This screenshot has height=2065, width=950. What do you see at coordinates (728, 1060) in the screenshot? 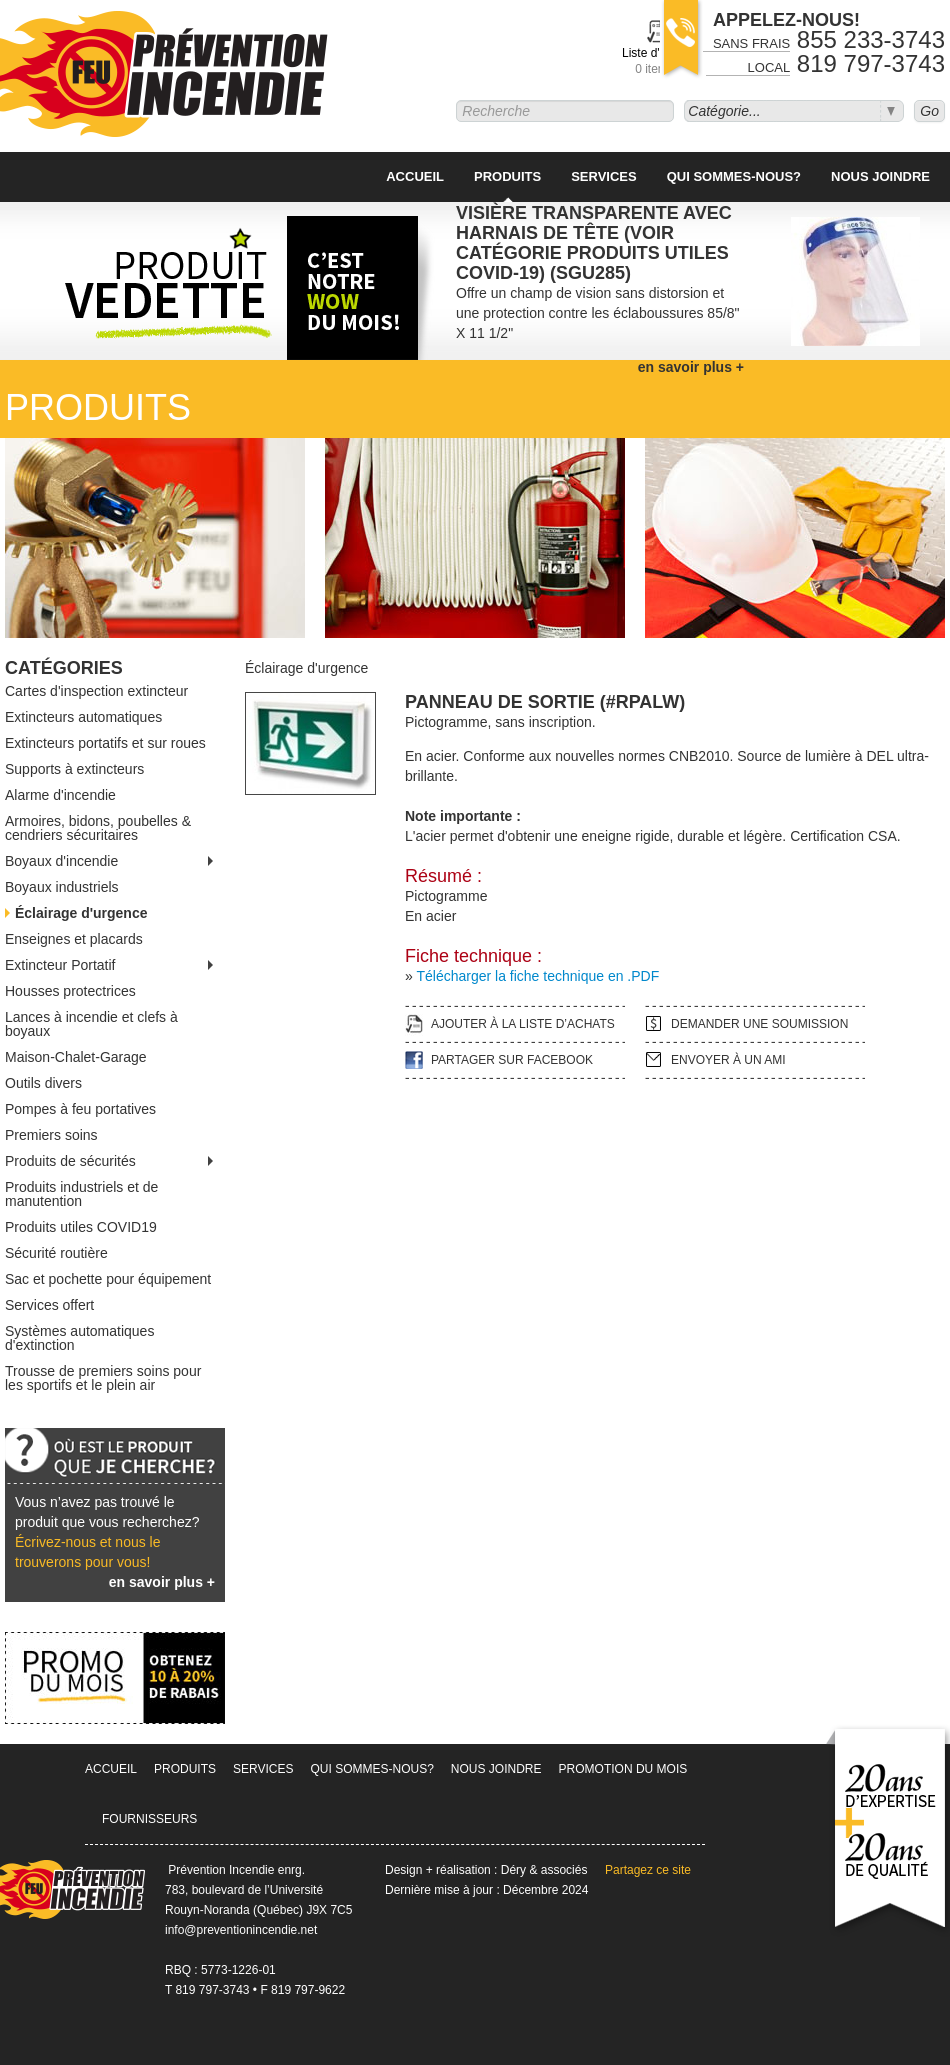
I see `Envoyer à un ami` at bounding box center [728, 1060].